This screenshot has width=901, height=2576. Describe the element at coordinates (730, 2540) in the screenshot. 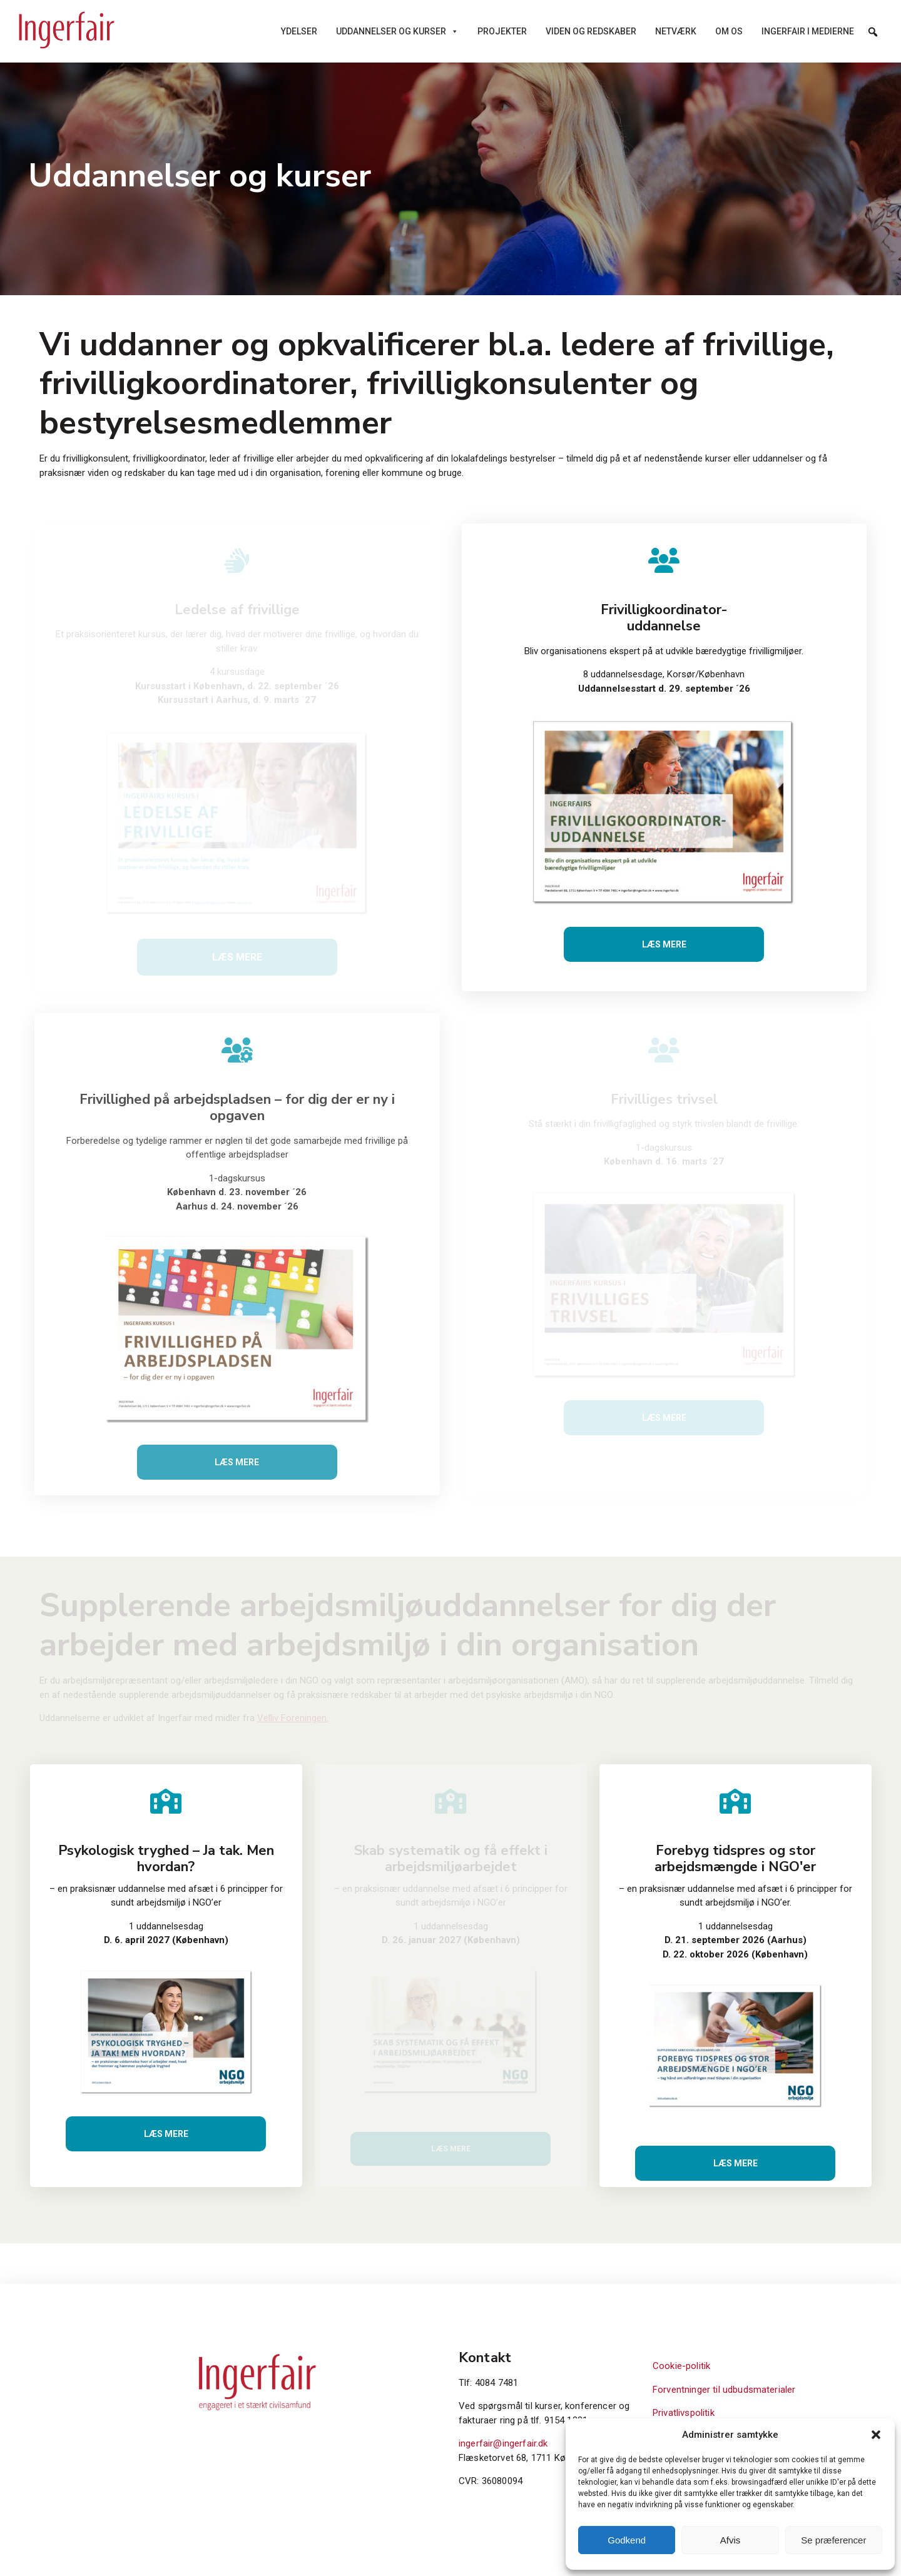

I see `Afvis` at that location.